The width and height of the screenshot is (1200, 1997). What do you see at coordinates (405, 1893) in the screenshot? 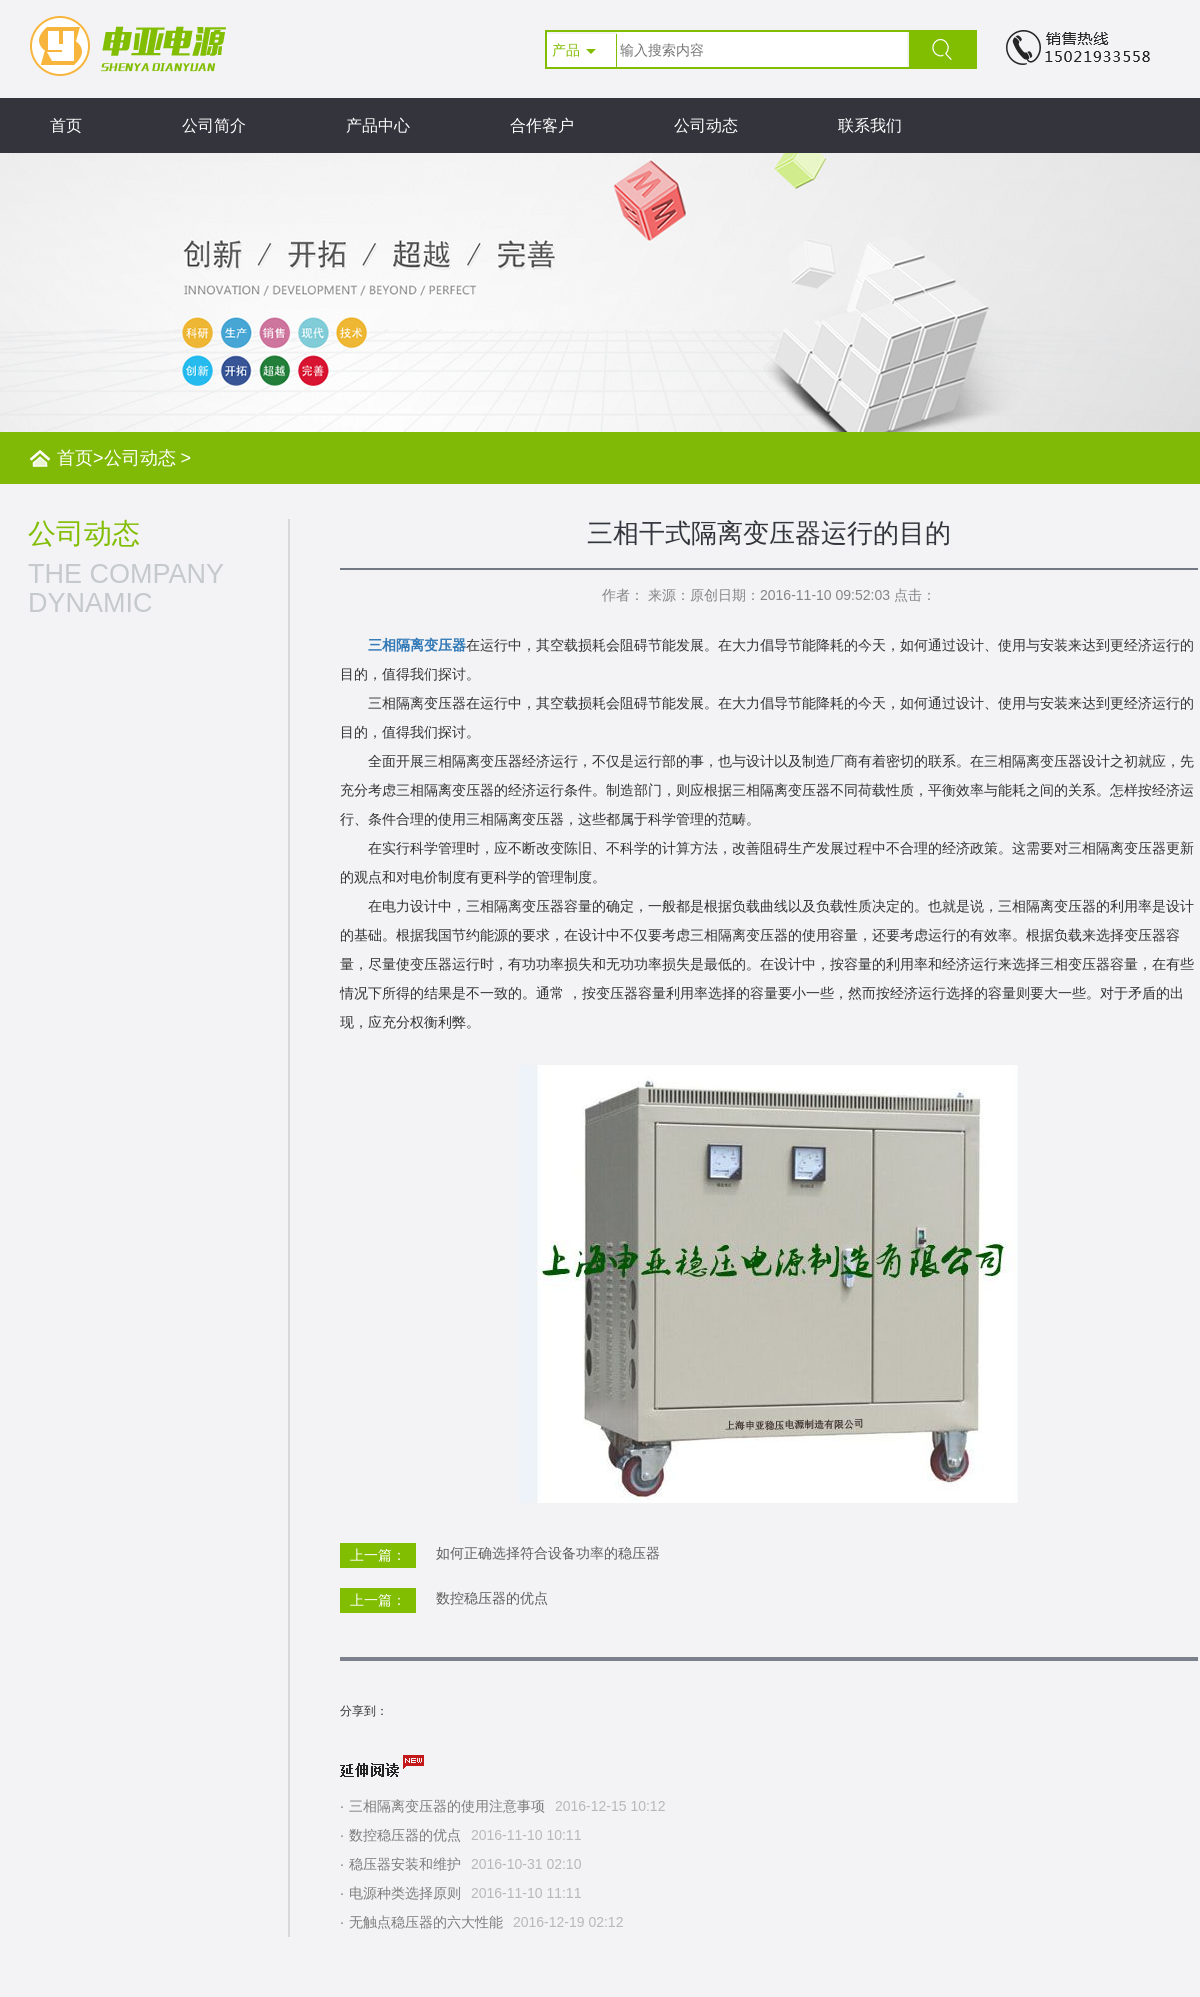
I see `电源种类选择原则` at bounding box center [405, 1893].